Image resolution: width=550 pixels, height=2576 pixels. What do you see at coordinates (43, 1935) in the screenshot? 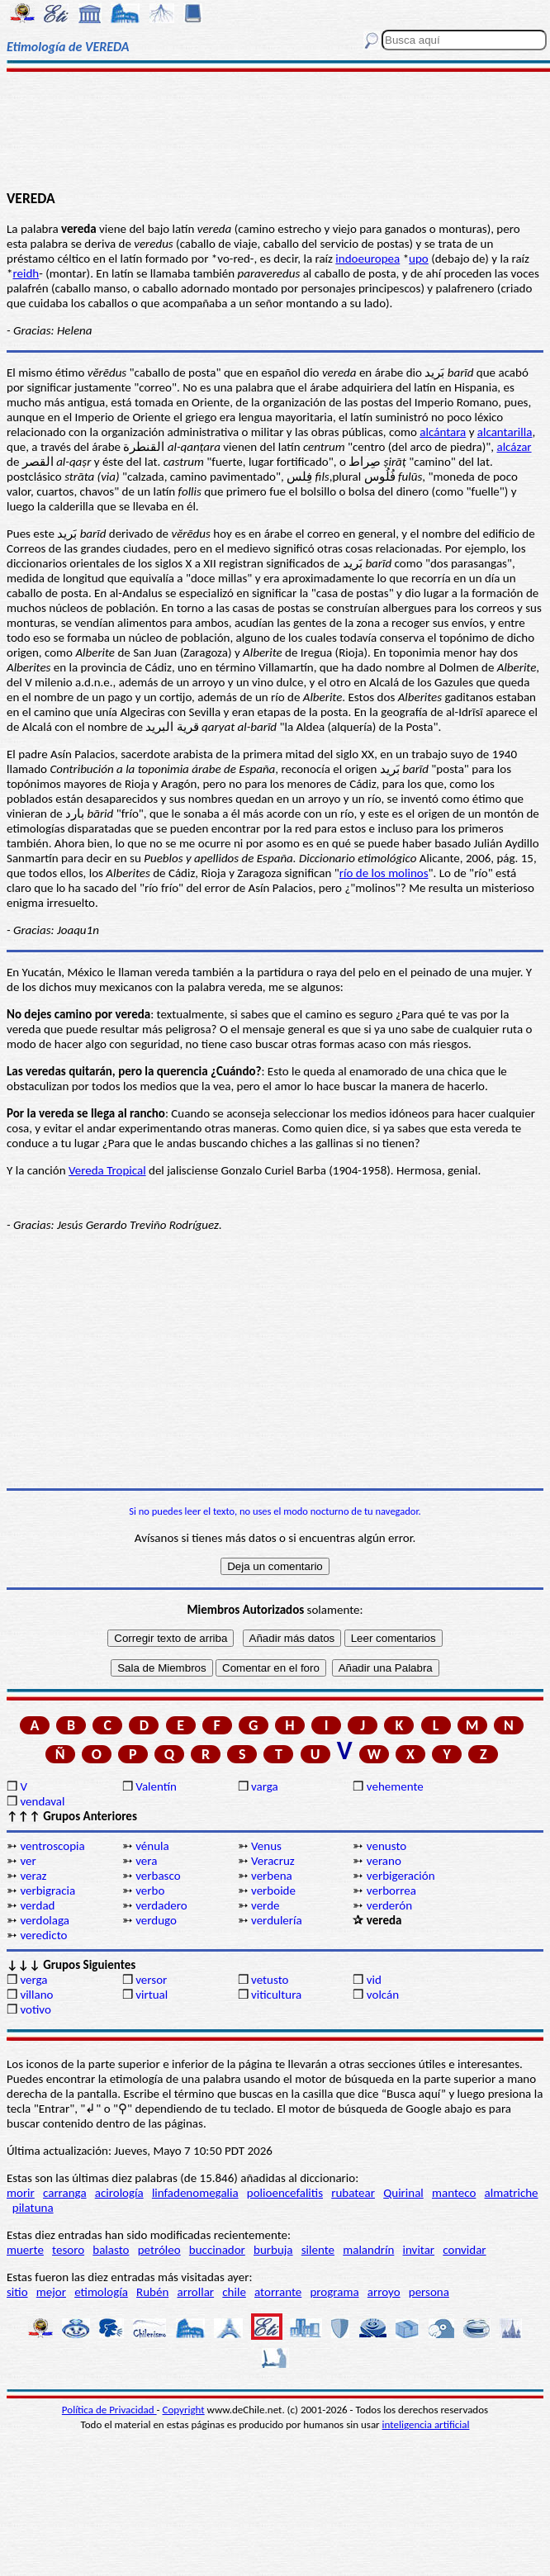
I see `veredicto` at bounding box center [43, 1935].